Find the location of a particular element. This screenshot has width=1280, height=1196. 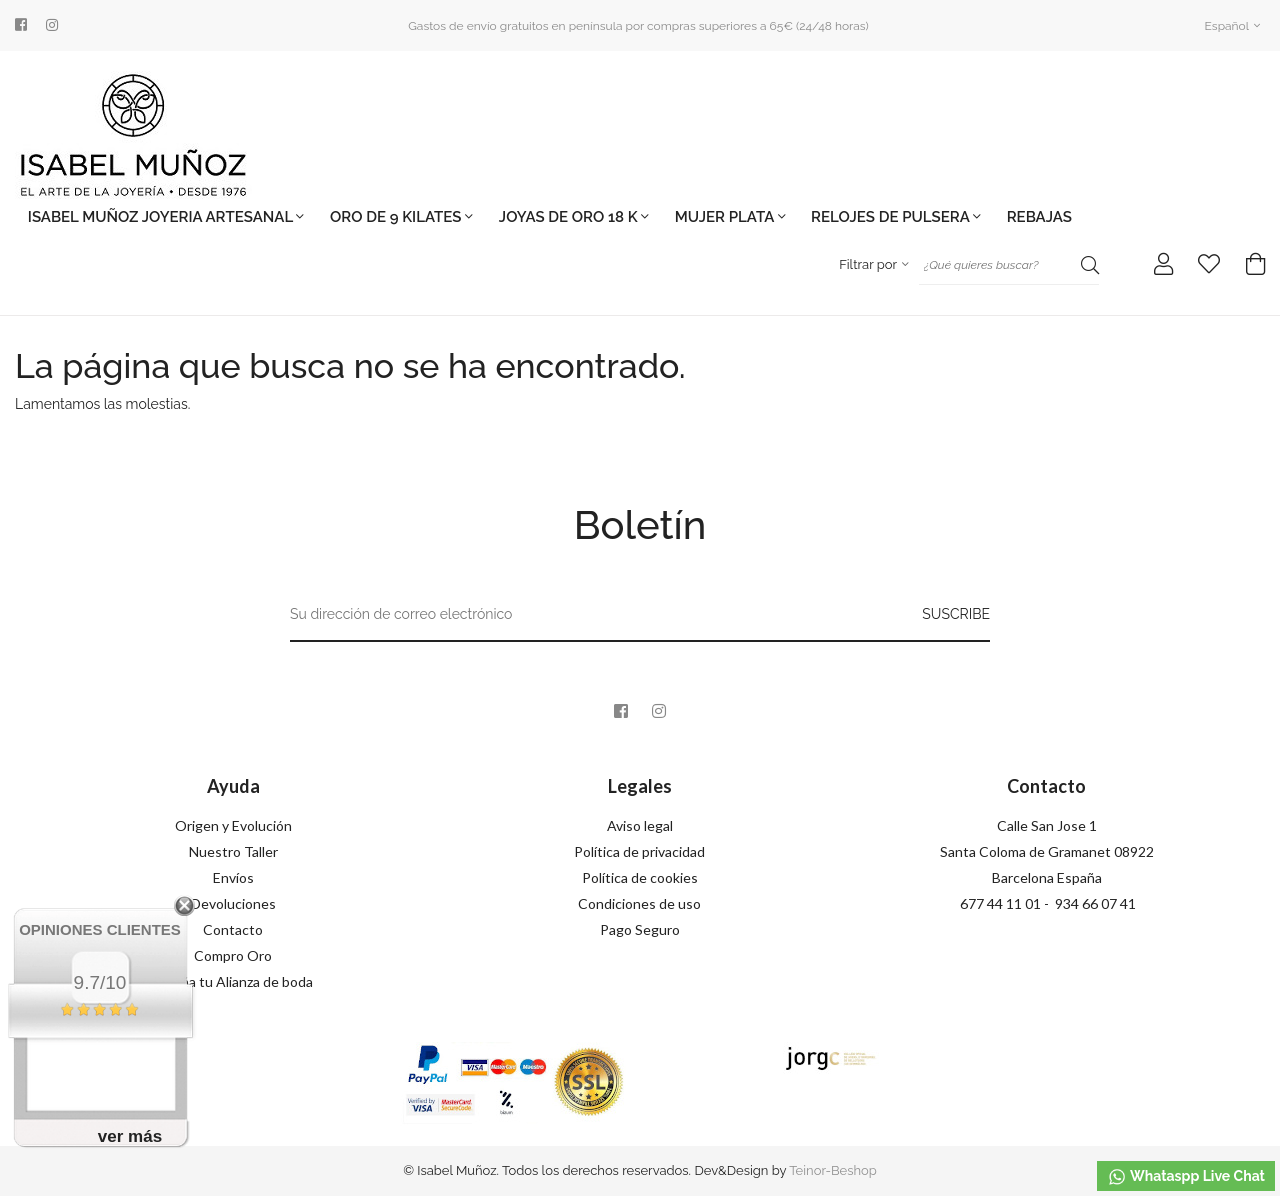

Relojes de pulsera is located at coordinates (896, 217).